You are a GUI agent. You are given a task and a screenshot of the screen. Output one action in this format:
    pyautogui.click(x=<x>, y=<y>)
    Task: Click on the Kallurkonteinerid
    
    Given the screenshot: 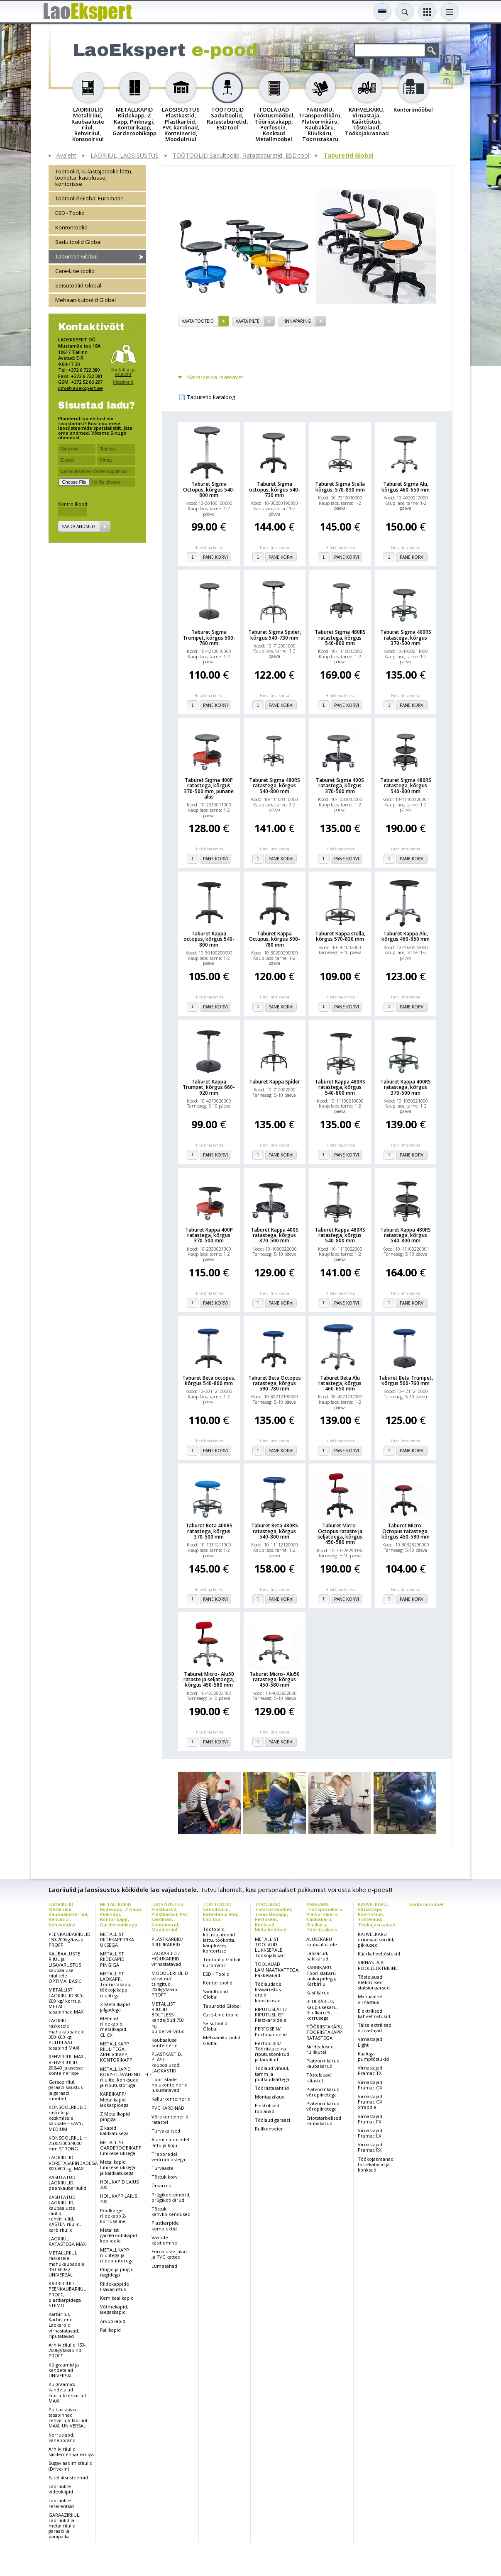 What is the action you would take?
    pyautogui.click(x=171, y=2099)
    